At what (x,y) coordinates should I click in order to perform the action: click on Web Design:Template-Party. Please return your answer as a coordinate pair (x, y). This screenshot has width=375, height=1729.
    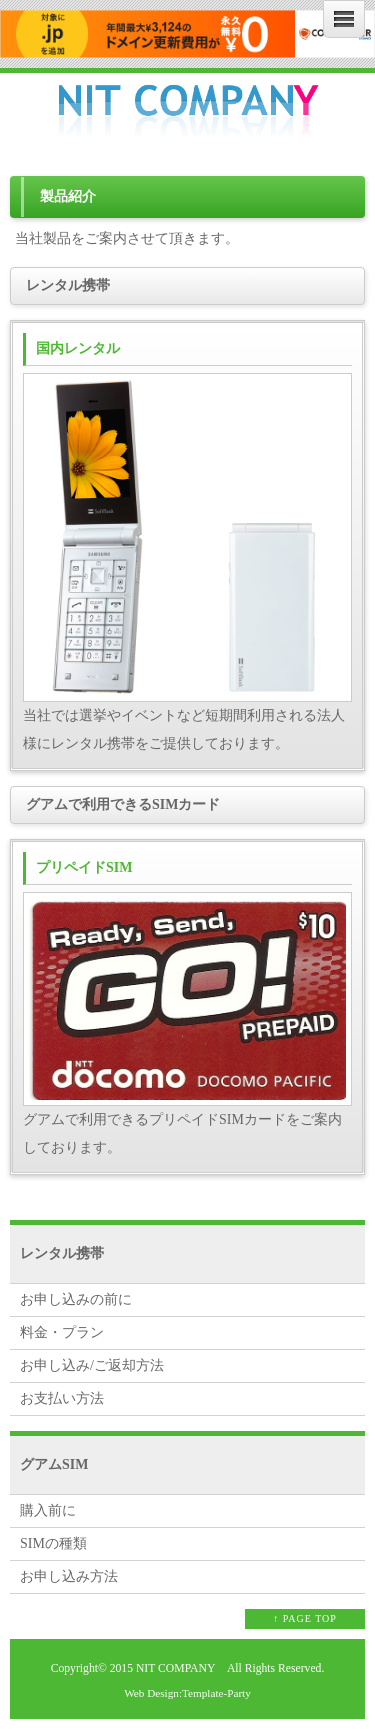
    Looking at the image, I should click on (187, 1693).